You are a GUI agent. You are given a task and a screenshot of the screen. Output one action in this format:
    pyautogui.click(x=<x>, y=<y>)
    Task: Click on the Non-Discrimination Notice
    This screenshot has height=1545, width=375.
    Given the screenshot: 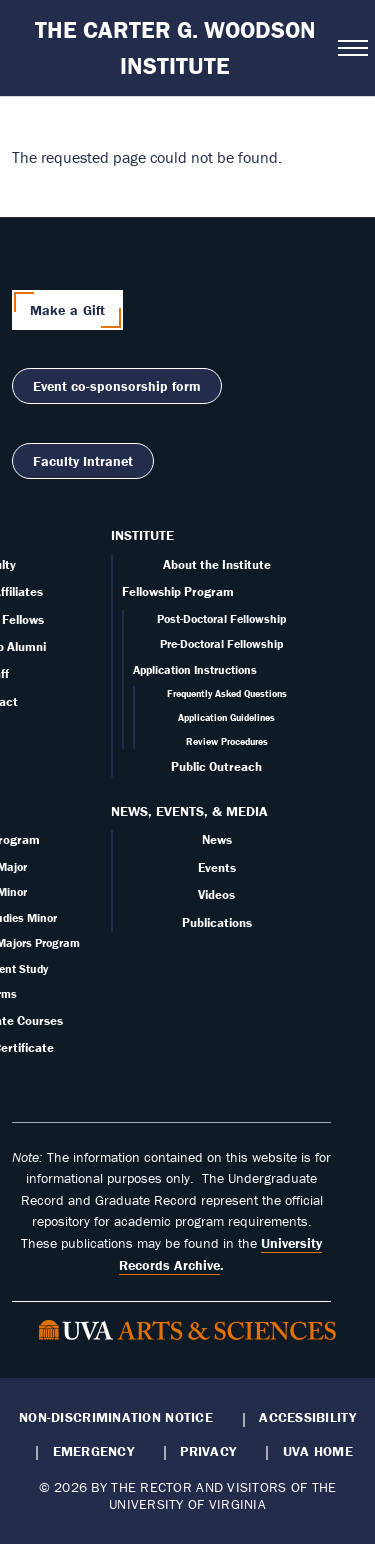 What is the action you would take?
    pyautogui.click(x=116, y=1417)
    